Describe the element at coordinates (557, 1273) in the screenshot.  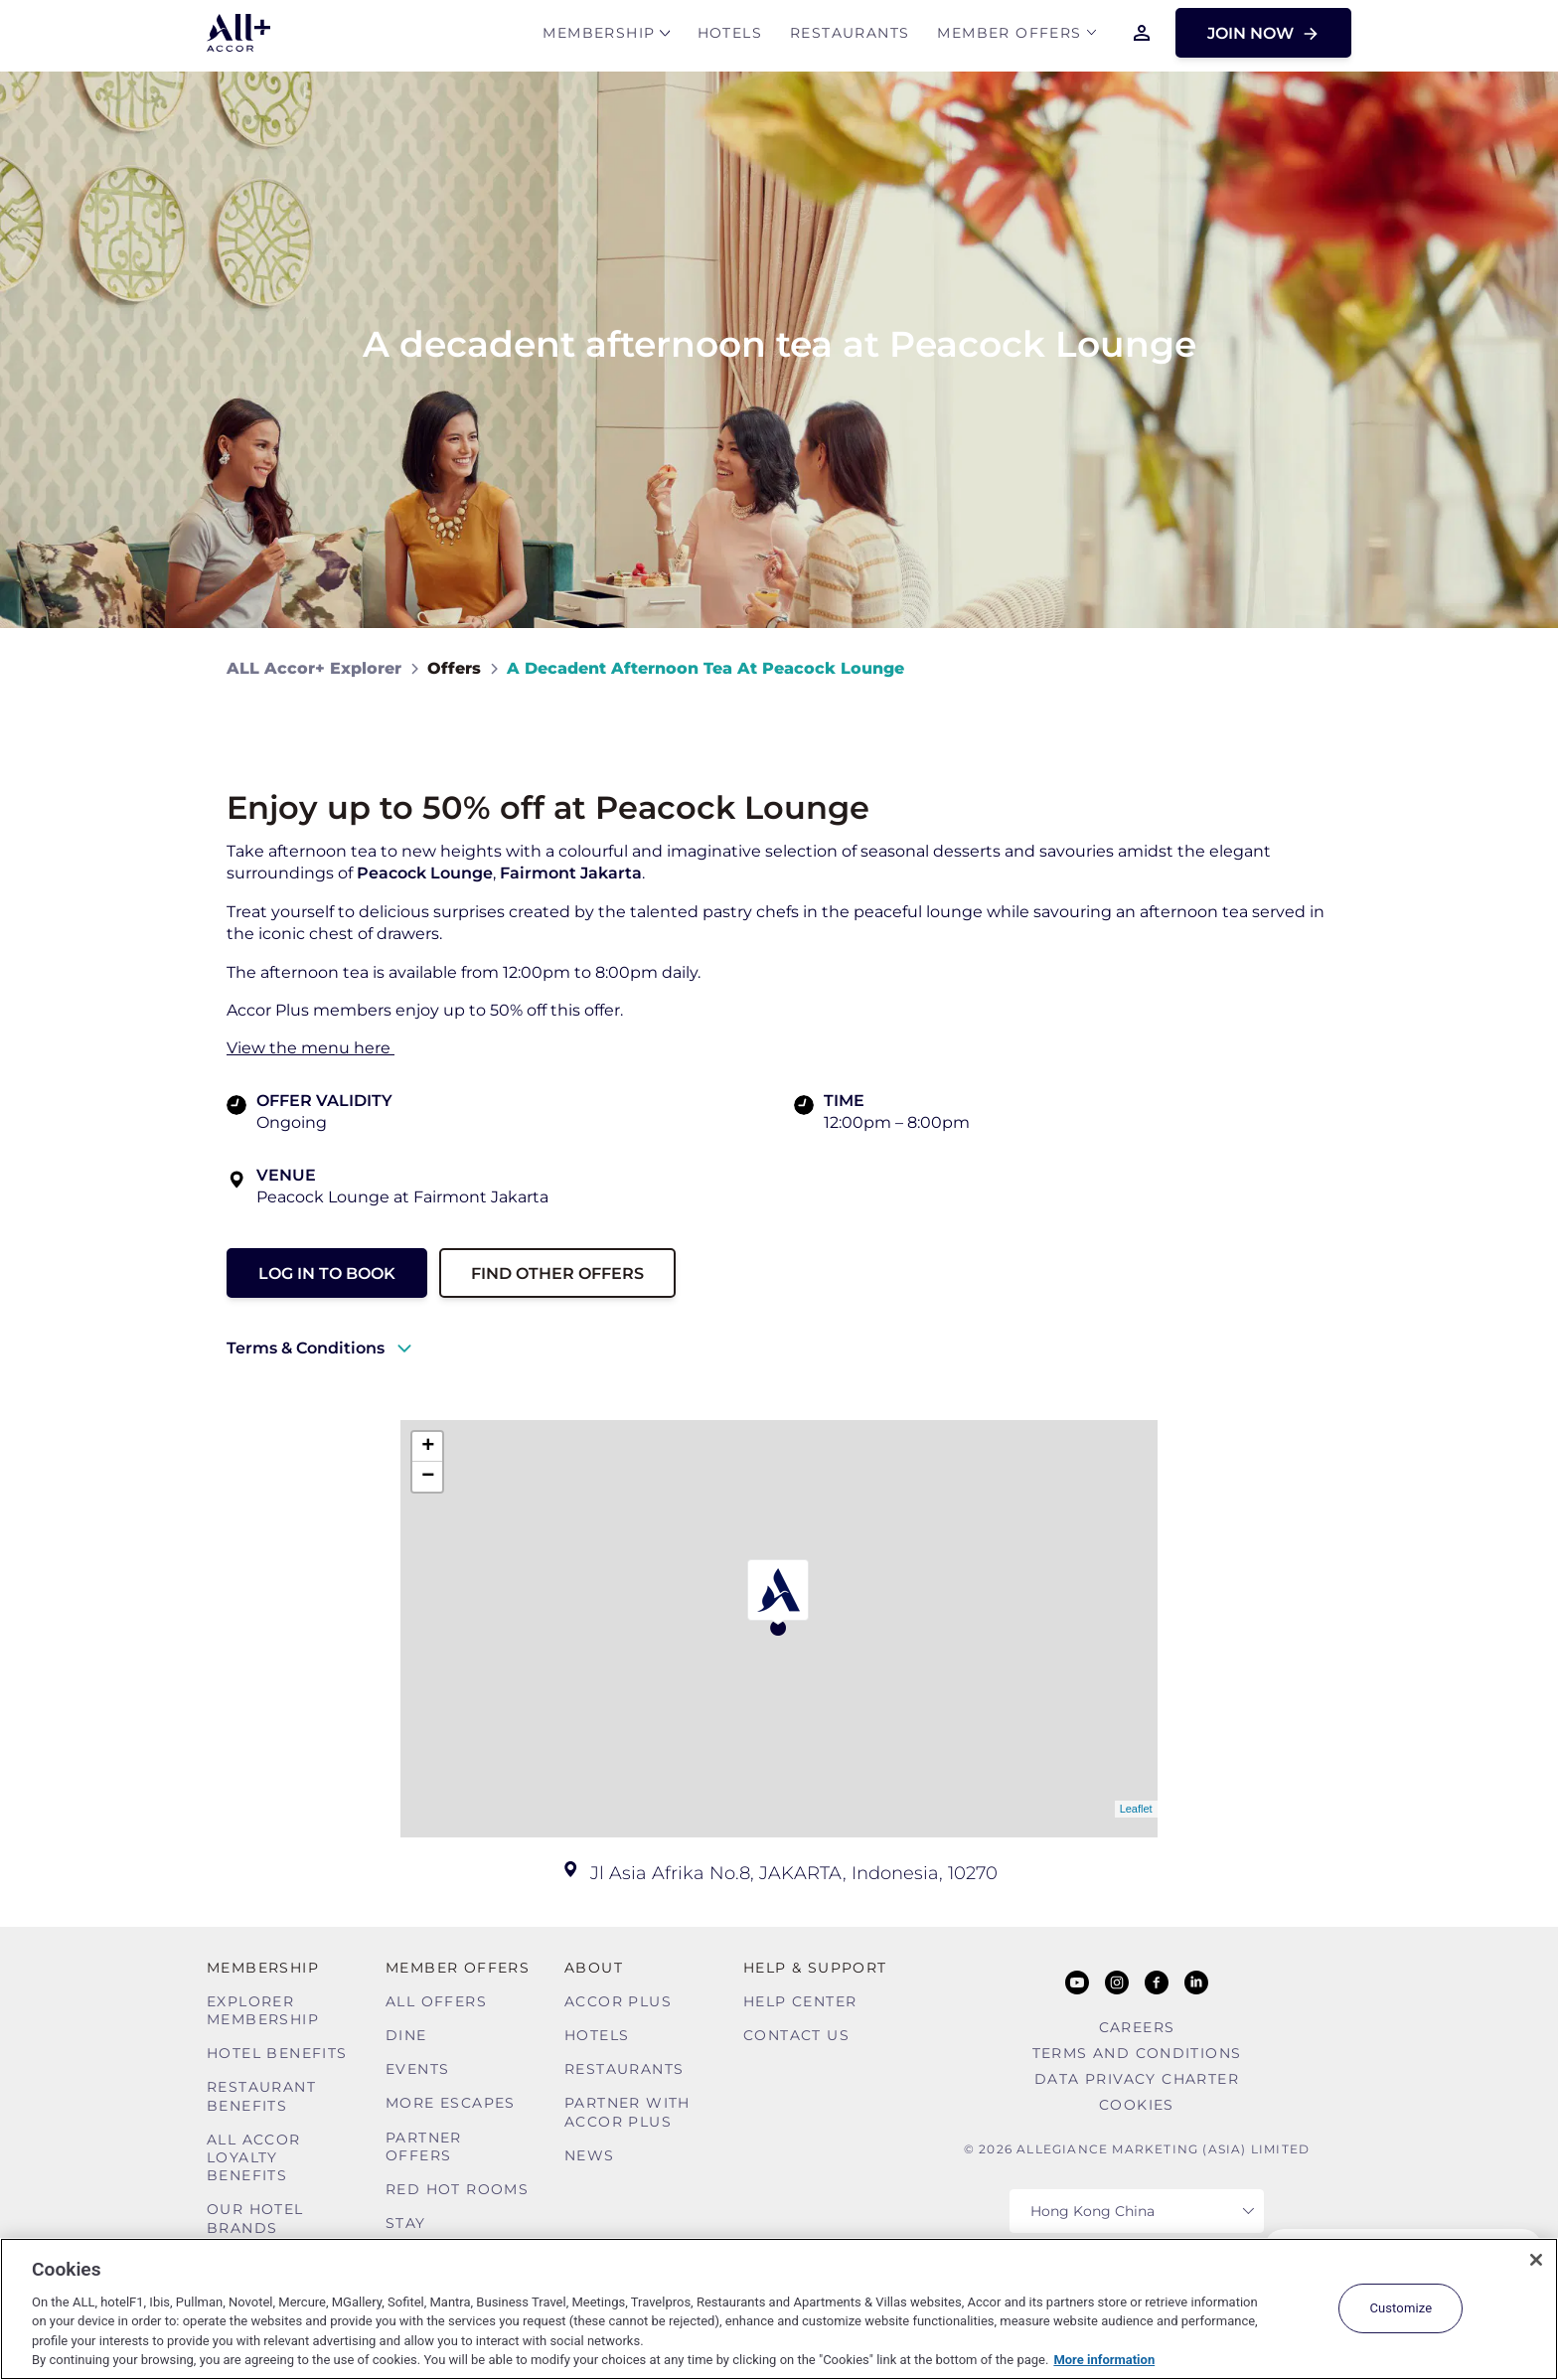
I see `Find other Offers` at that location.